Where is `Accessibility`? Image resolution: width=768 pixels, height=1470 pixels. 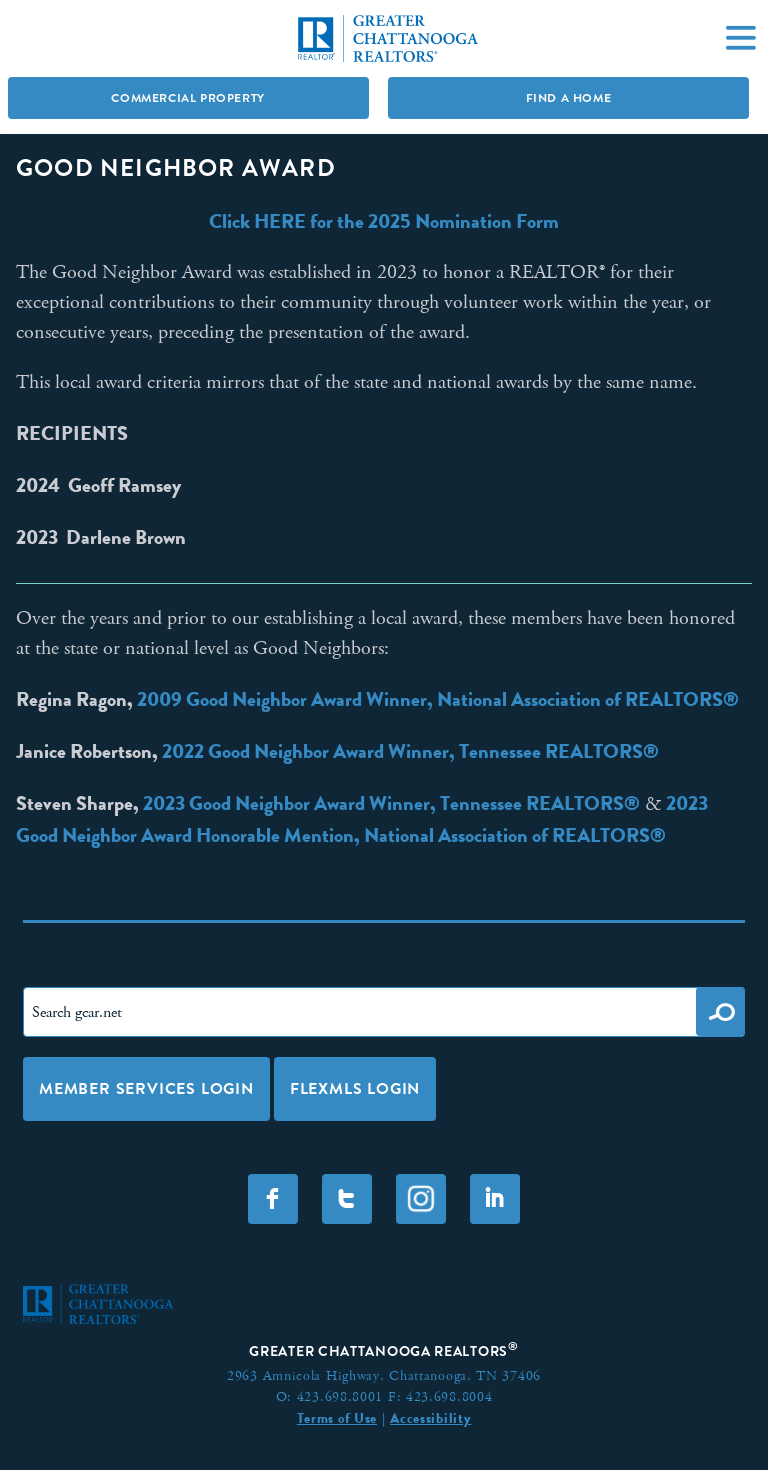
Accessibility is located at coordinates (430, 1418).